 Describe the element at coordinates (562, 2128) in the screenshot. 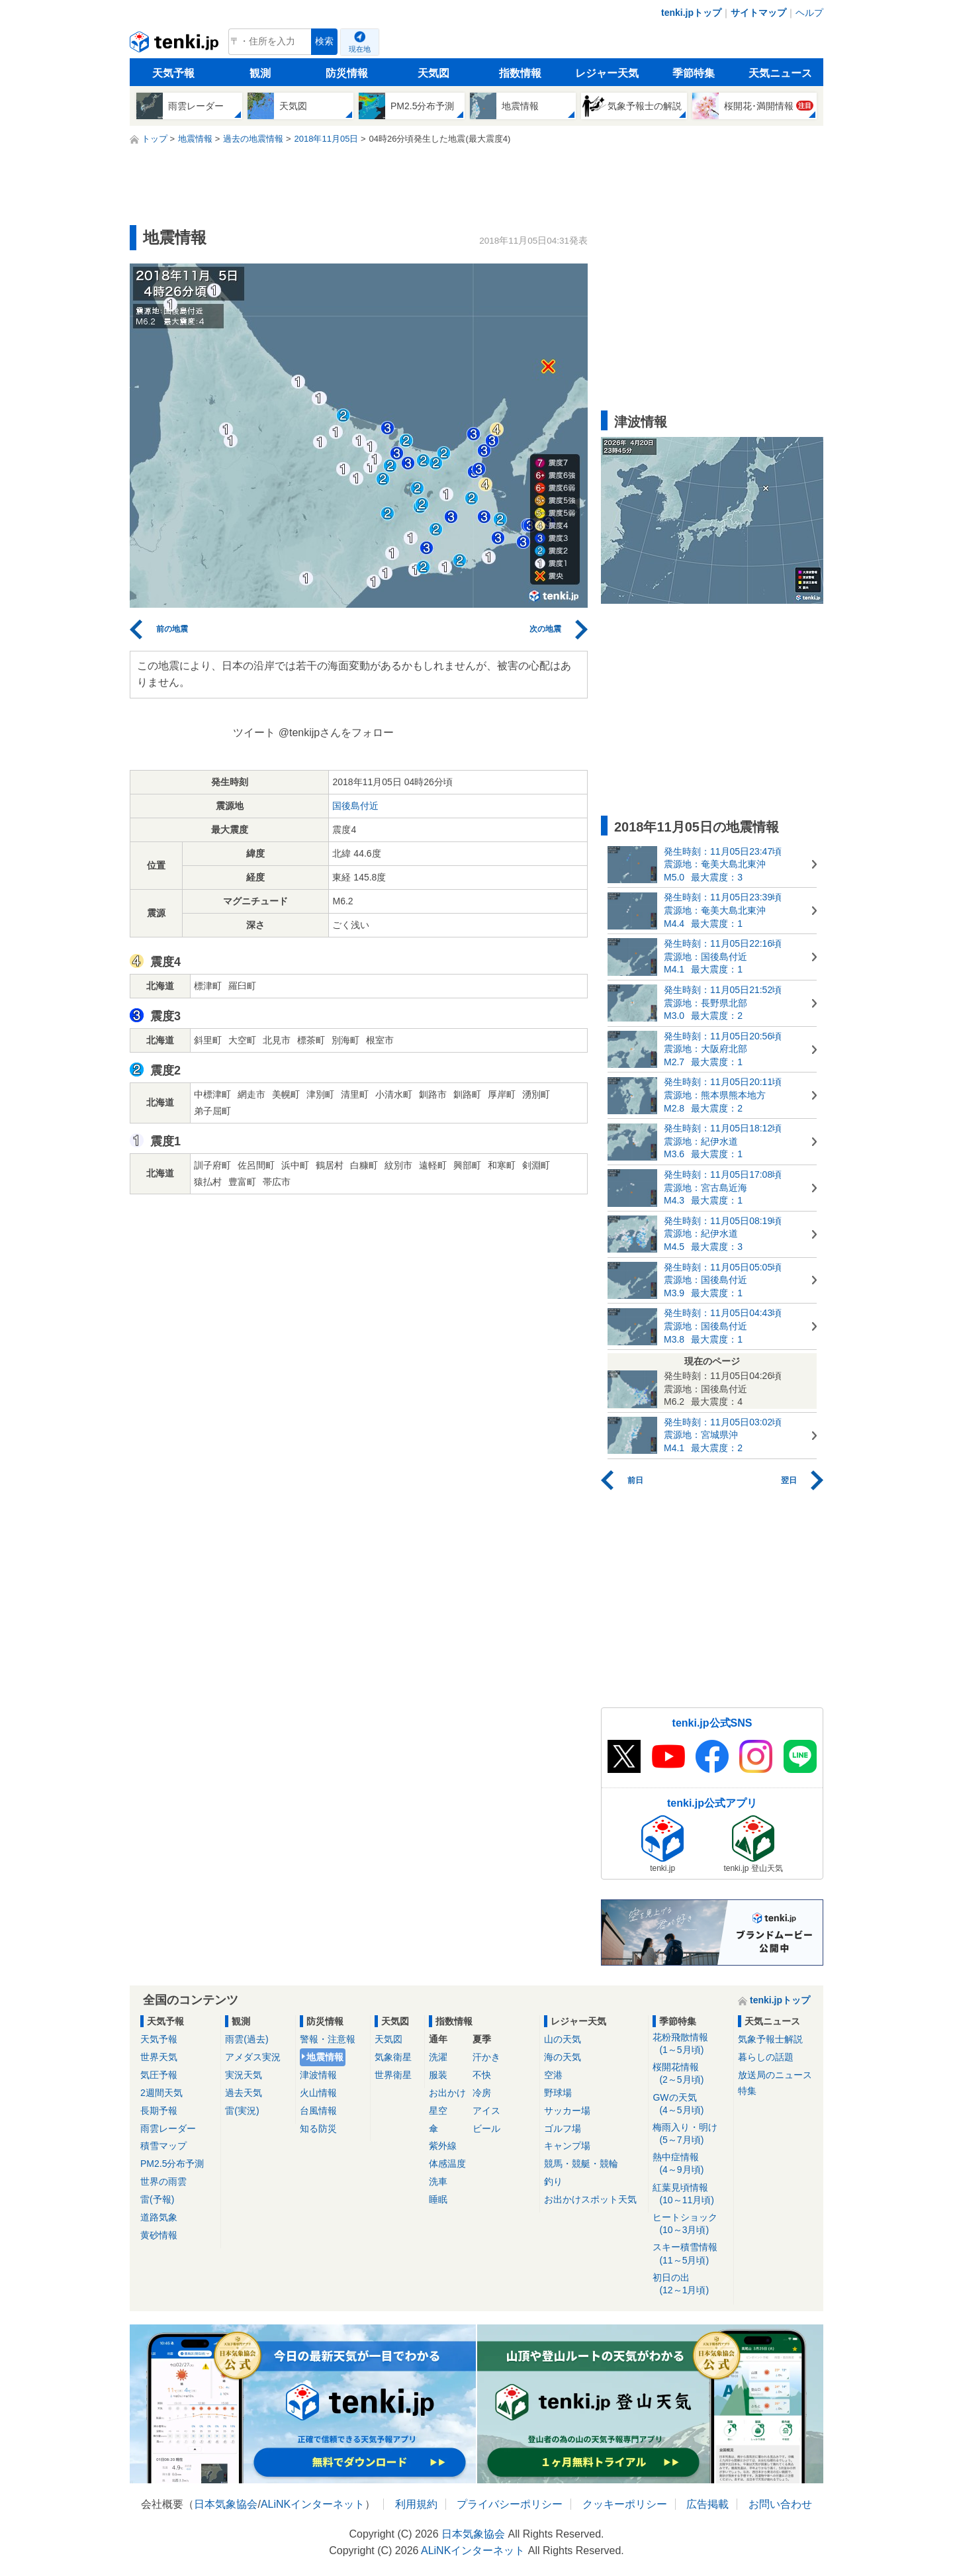

I see `ゴルフ場` at that location.